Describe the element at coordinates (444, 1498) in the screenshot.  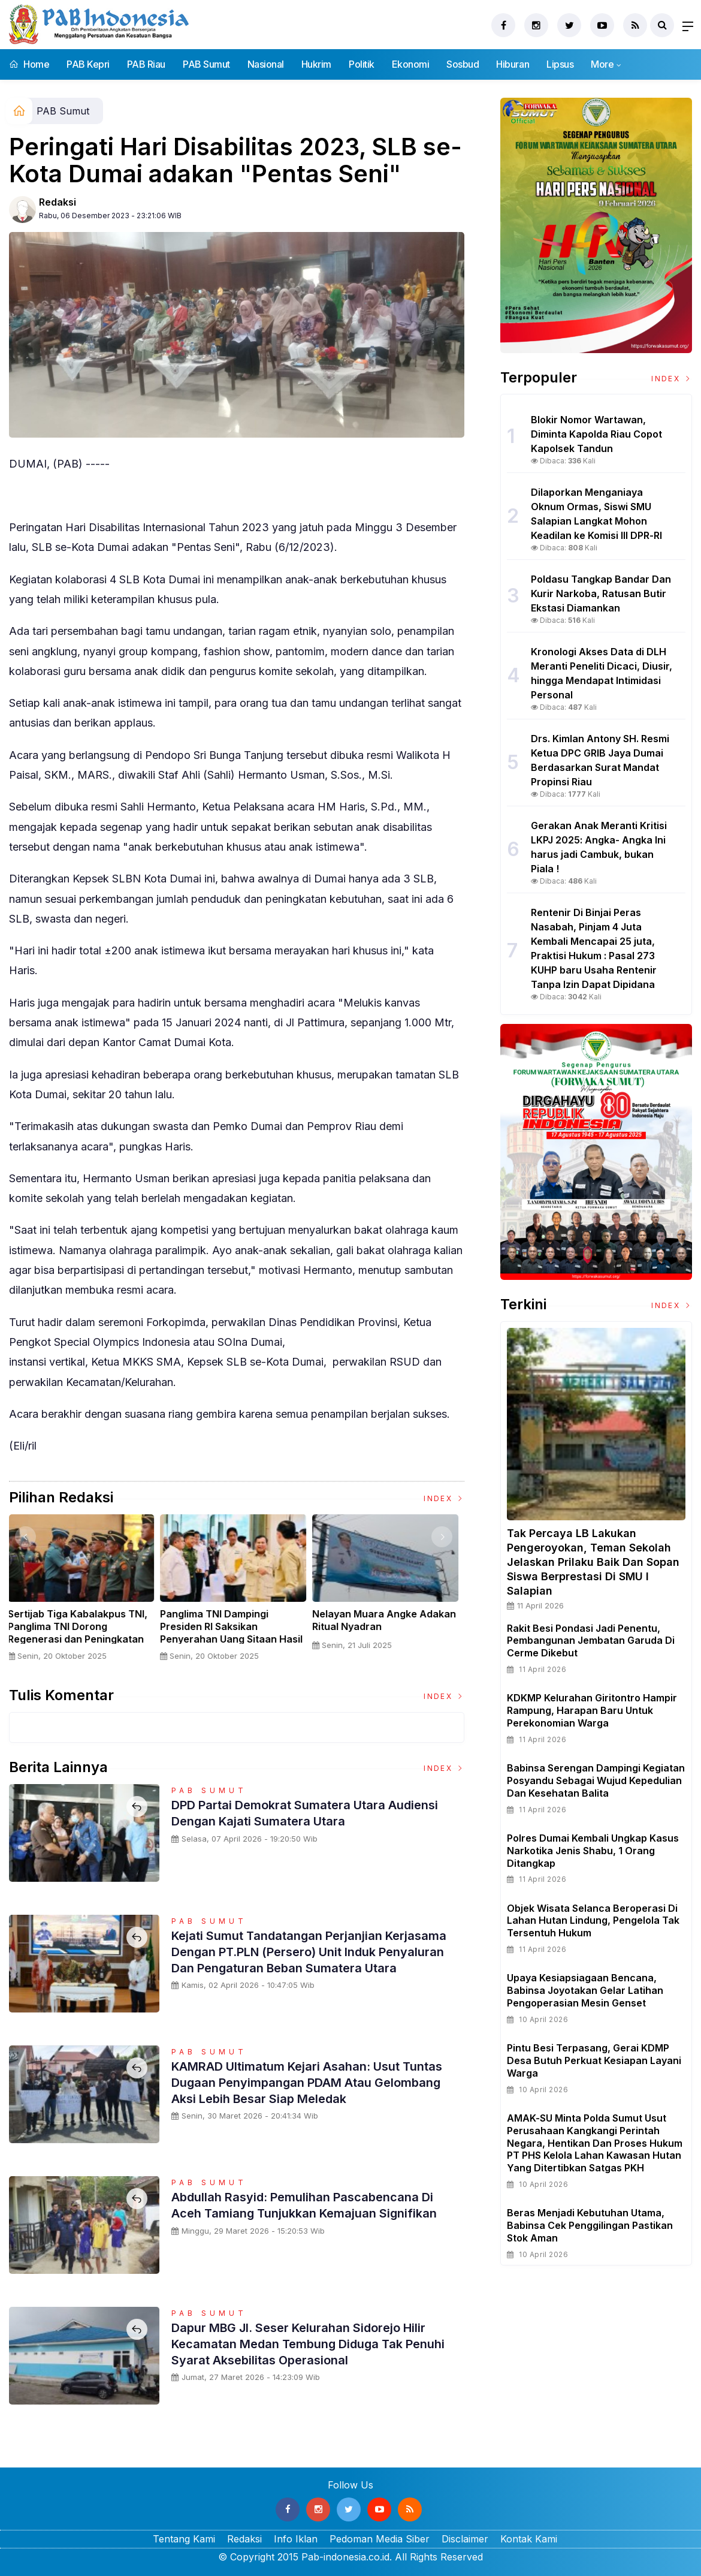
I see `Index` at that location.